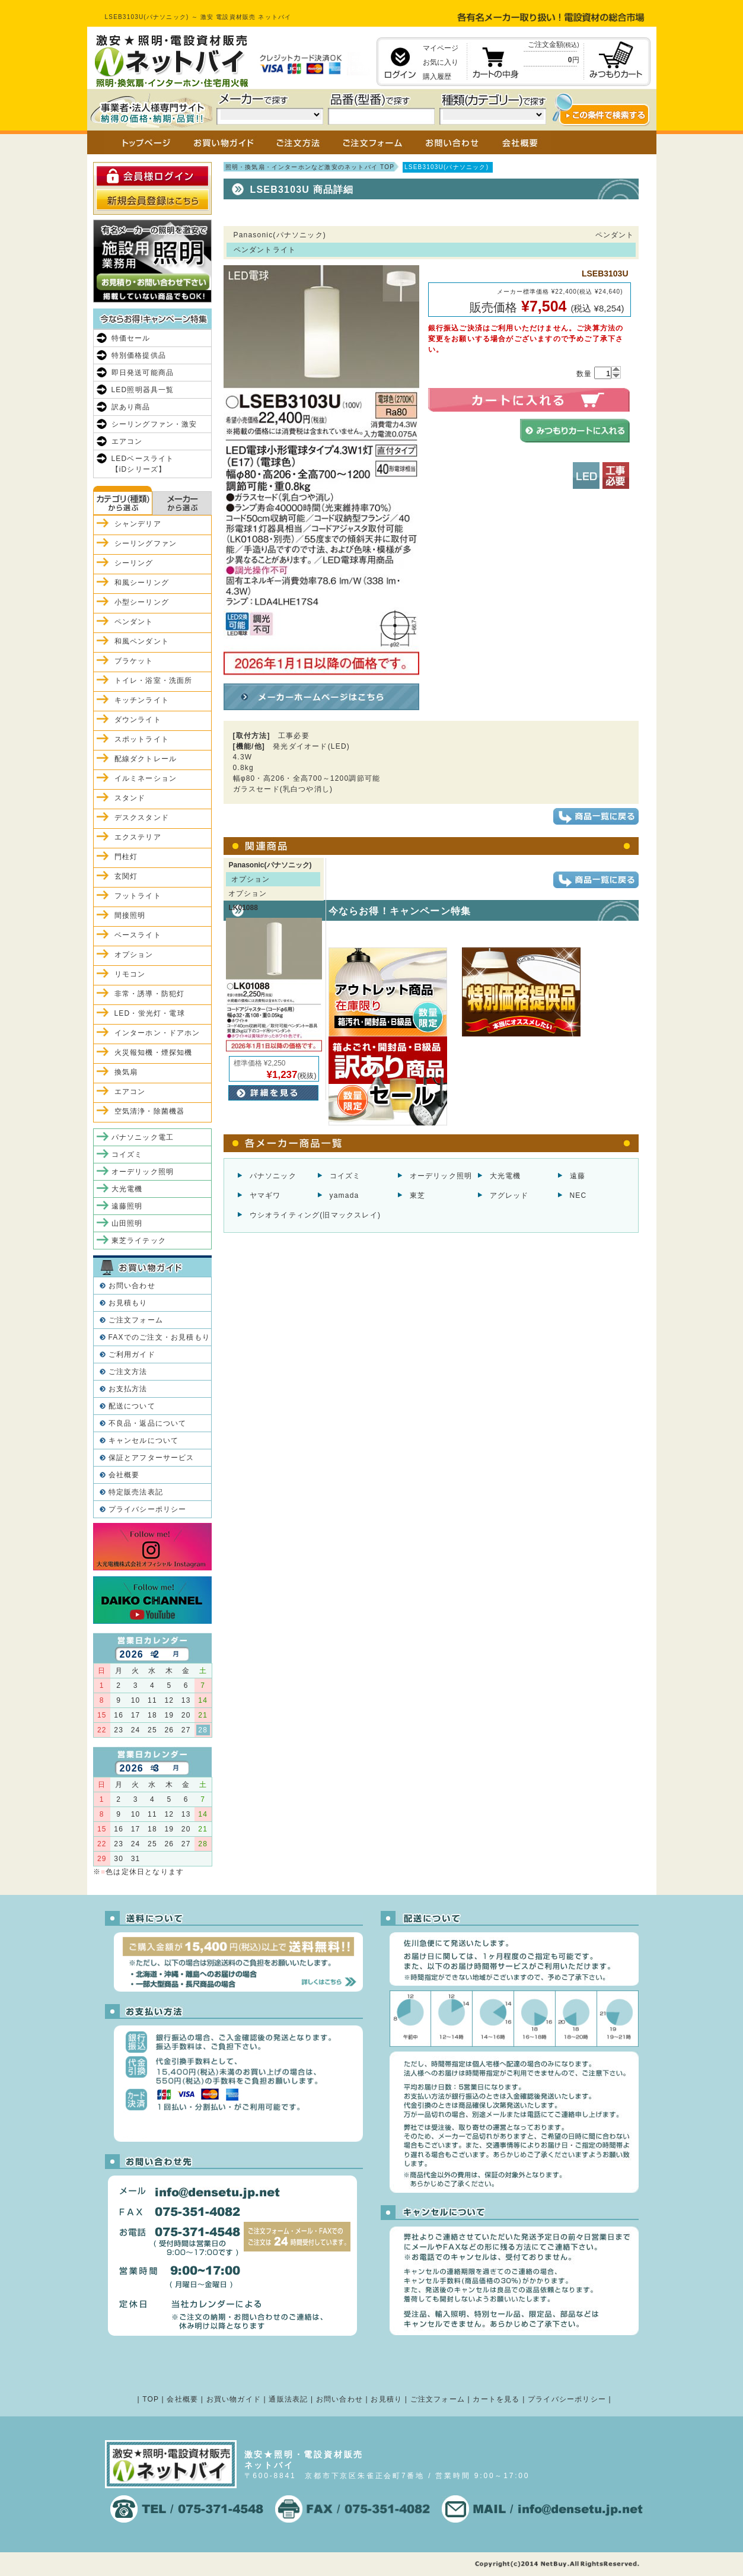 This screenshot has height=2576, width=743. I want to click on 玄関灯, so click(126, 876).